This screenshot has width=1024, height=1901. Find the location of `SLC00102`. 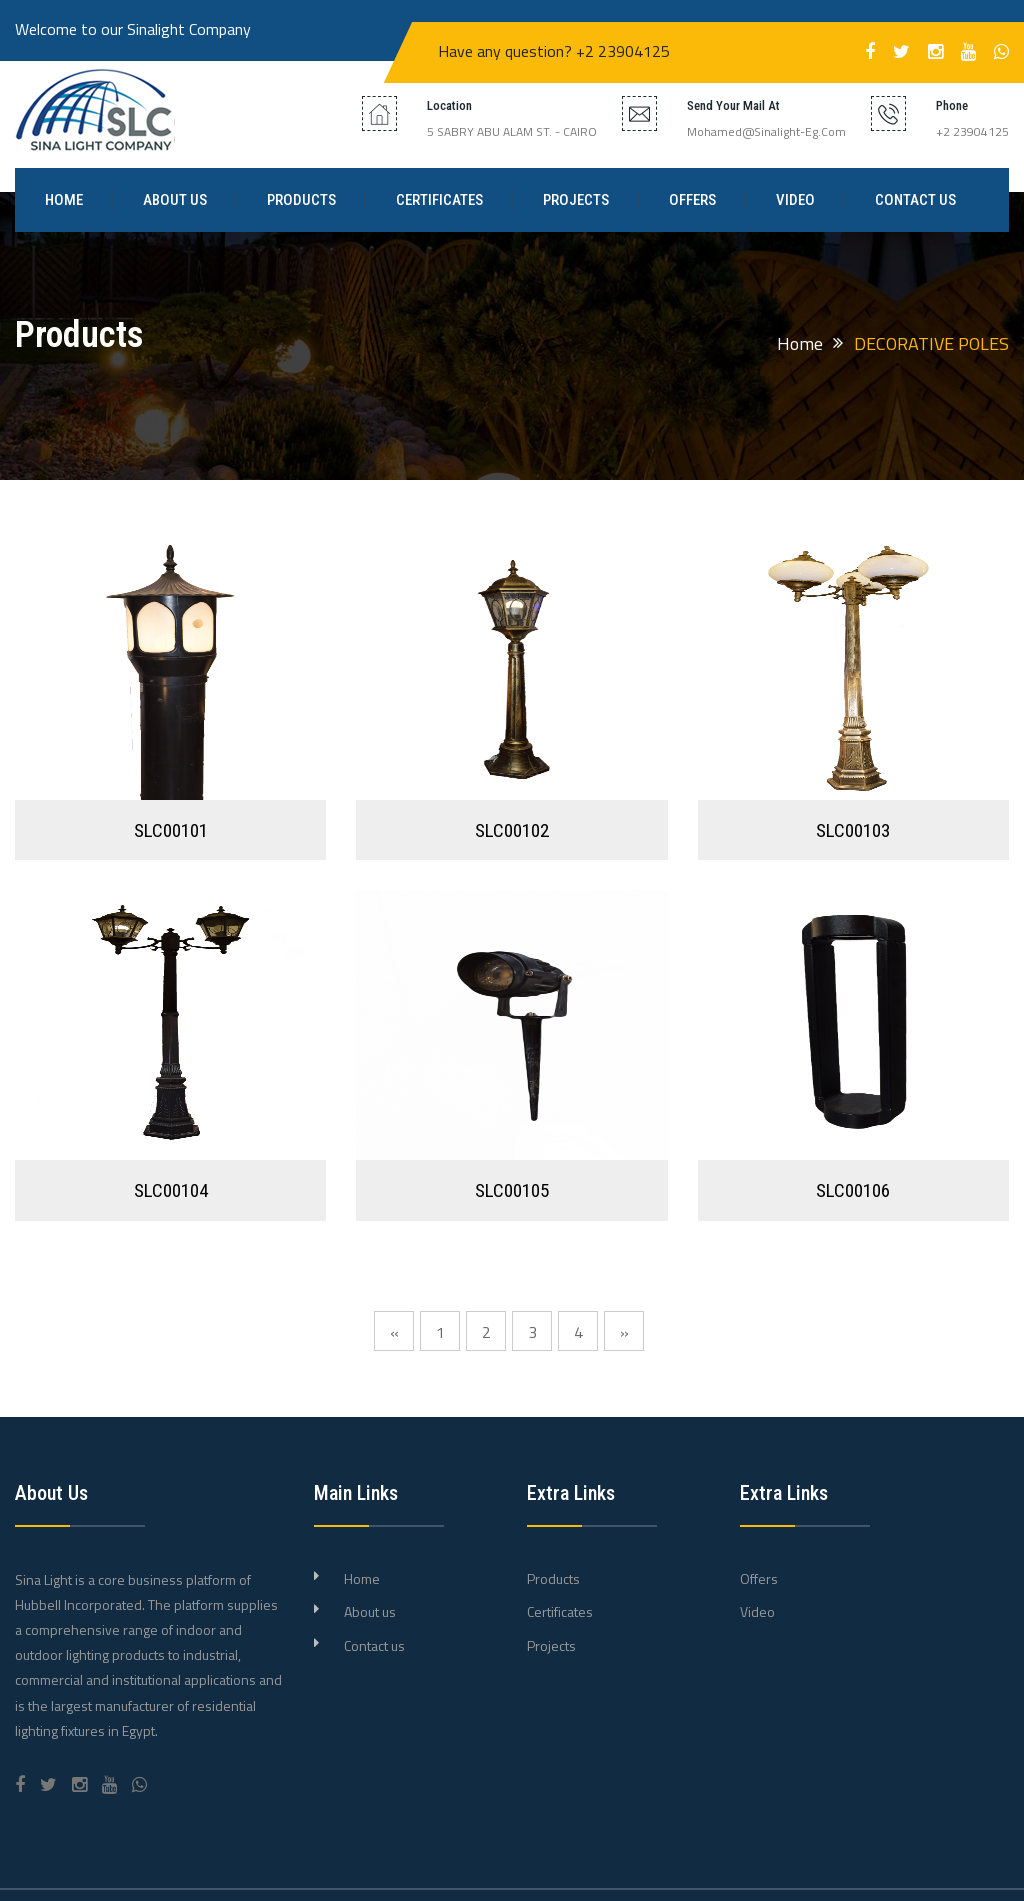

SLC00102 is located at coordinates (512, 830).